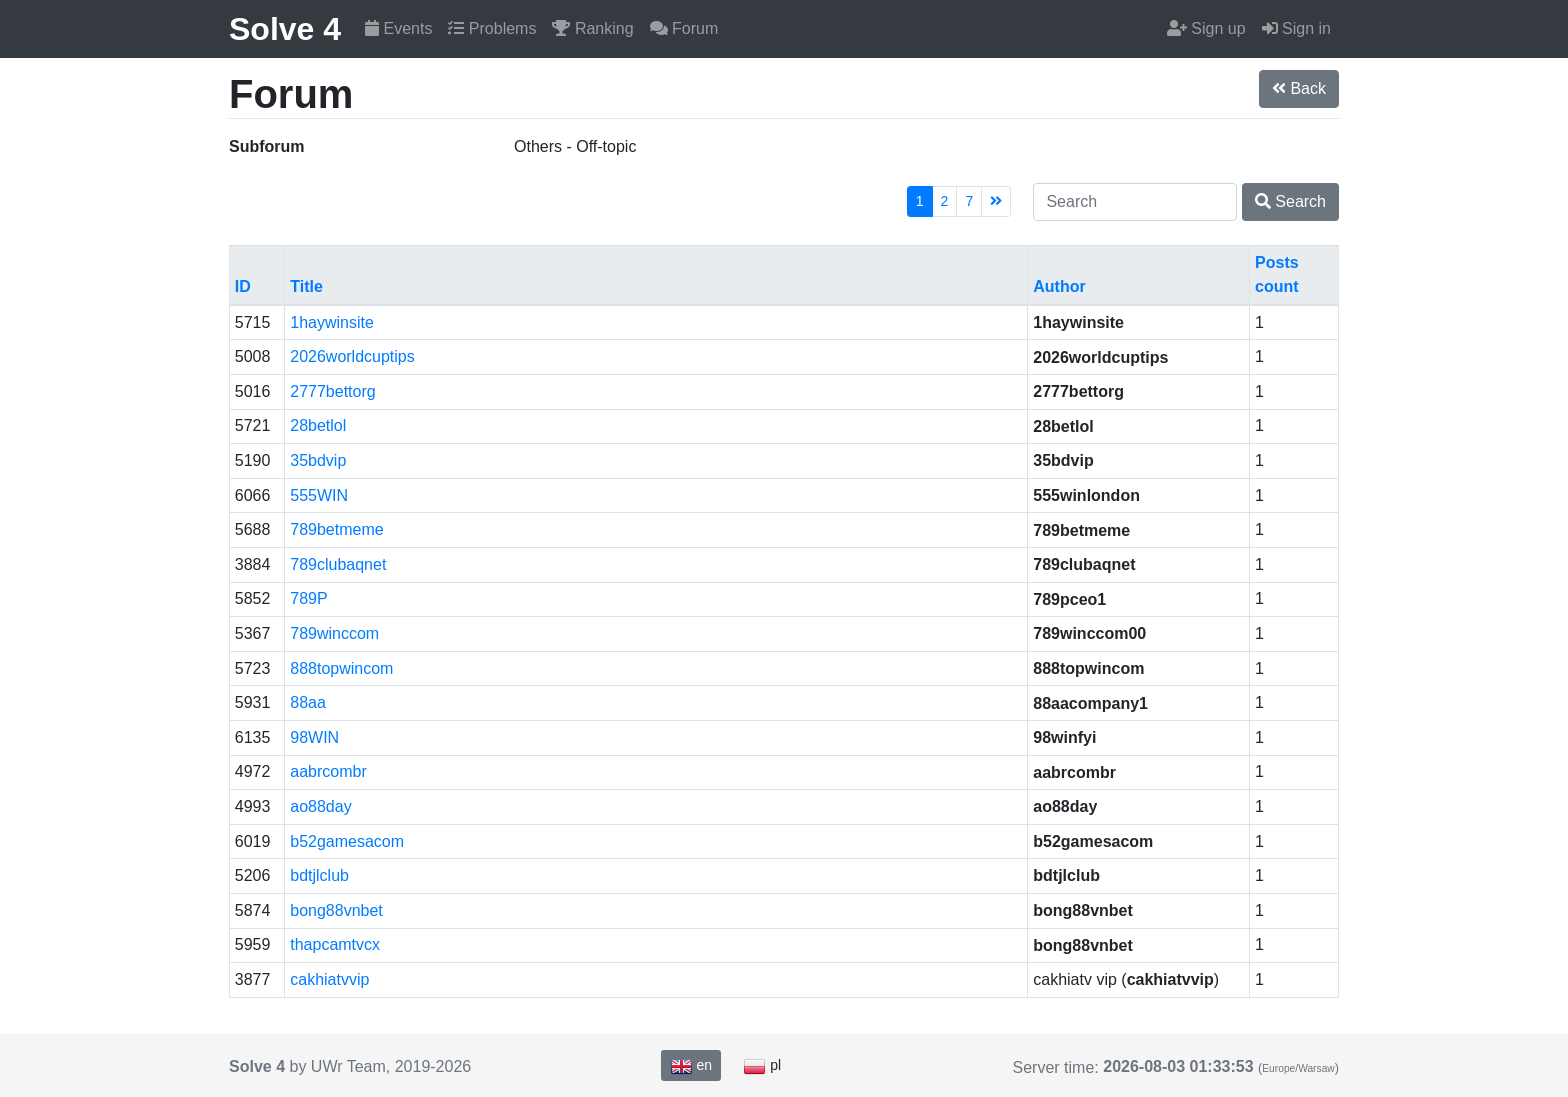 Image resolution: width=1568 pixels, height=1097 pixels. Describe the element at coordinates (243, 286) in the screenshot. I see `ID` at that location.